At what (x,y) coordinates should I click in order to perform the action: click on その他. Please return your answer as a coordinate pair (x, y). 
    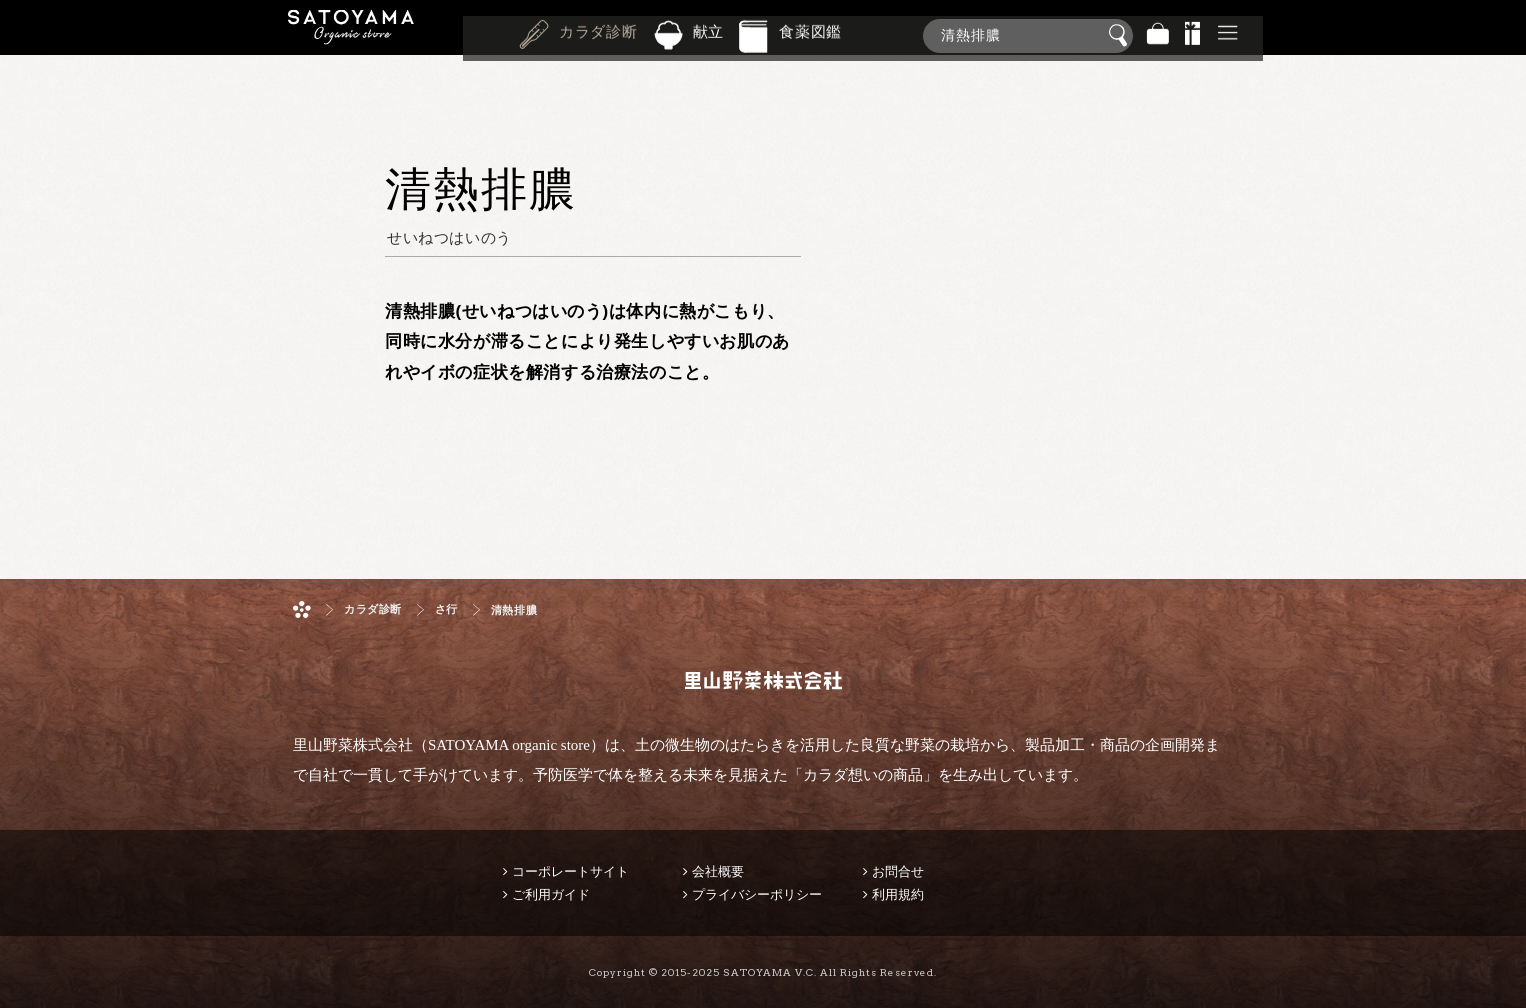
    Looking at the image, I should click on (1228, 35).